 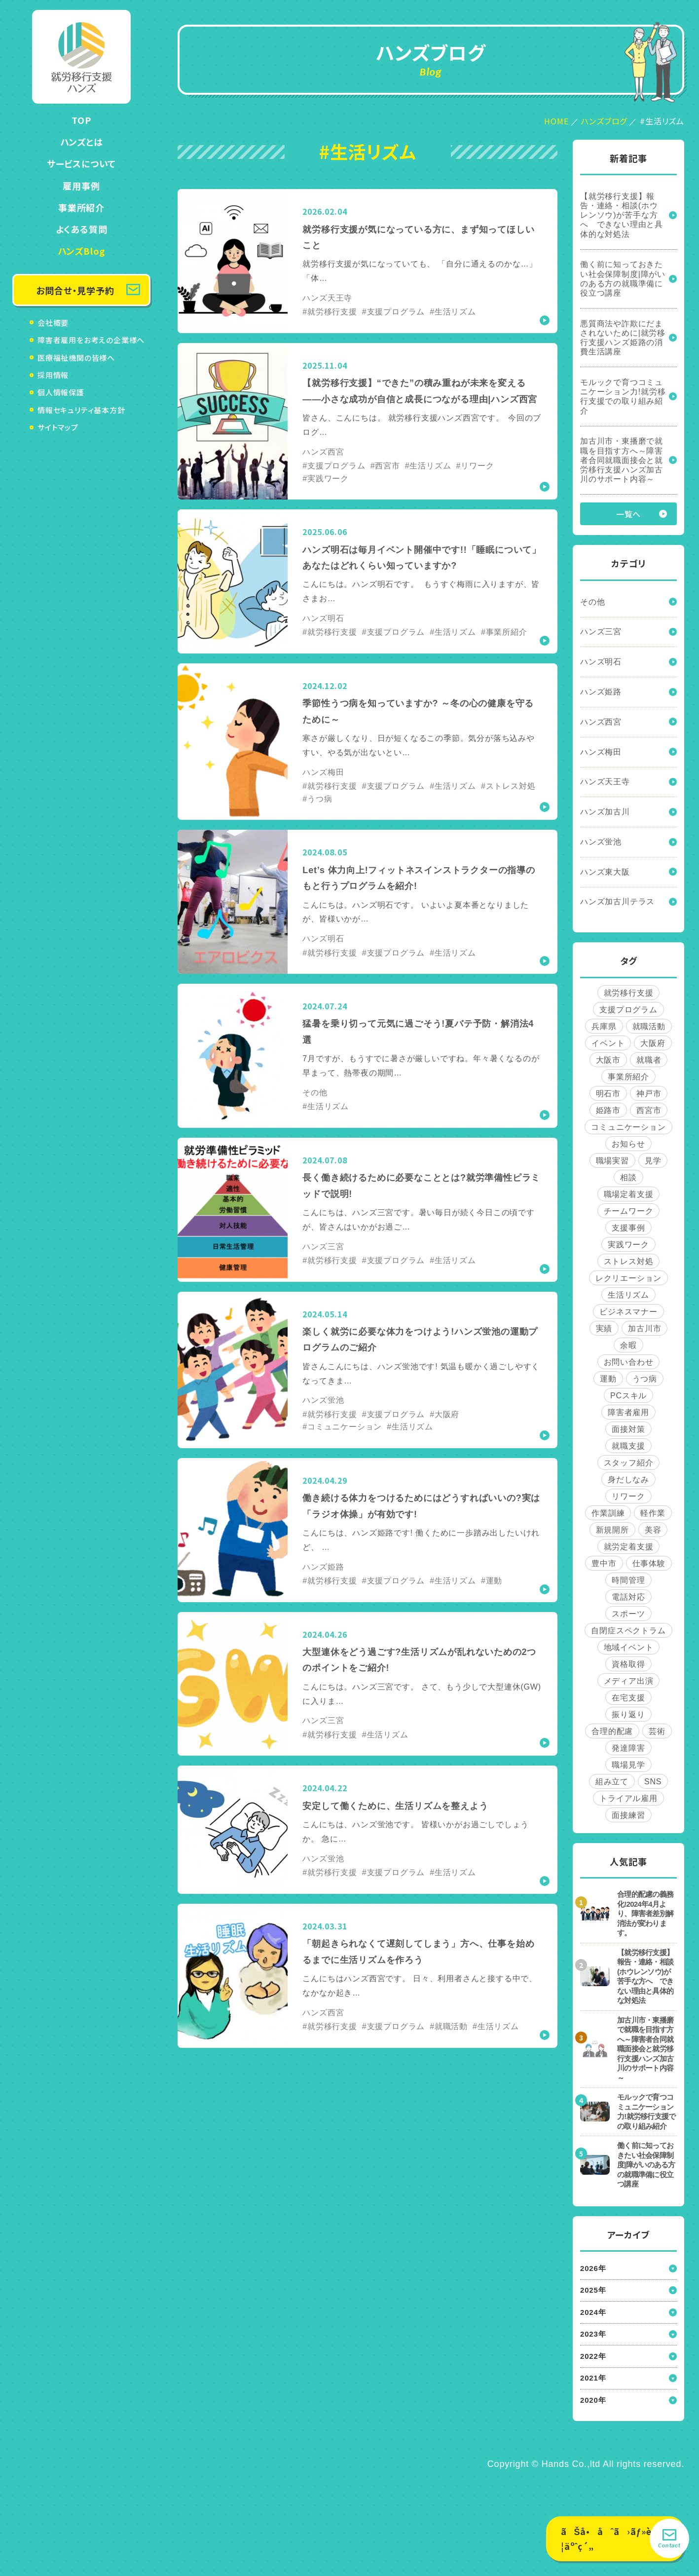 I want to click on 合理的配慮, so click(x=612, y=1731).